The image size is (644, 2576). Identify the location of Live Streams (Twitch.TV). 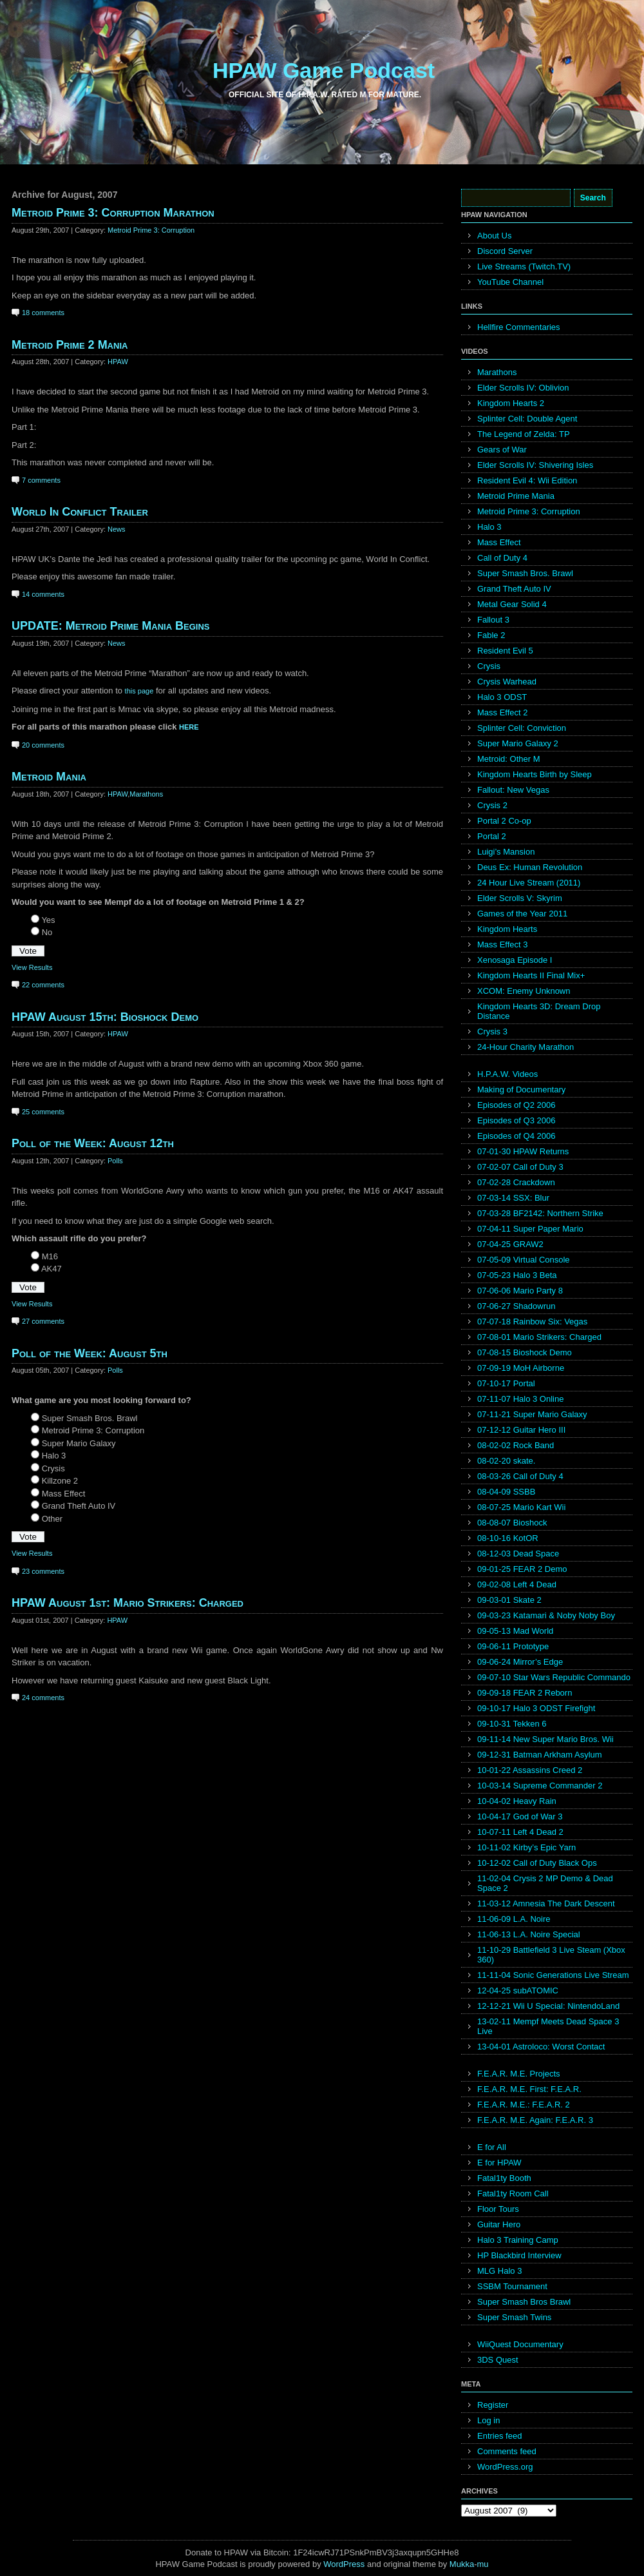
(524, 266).